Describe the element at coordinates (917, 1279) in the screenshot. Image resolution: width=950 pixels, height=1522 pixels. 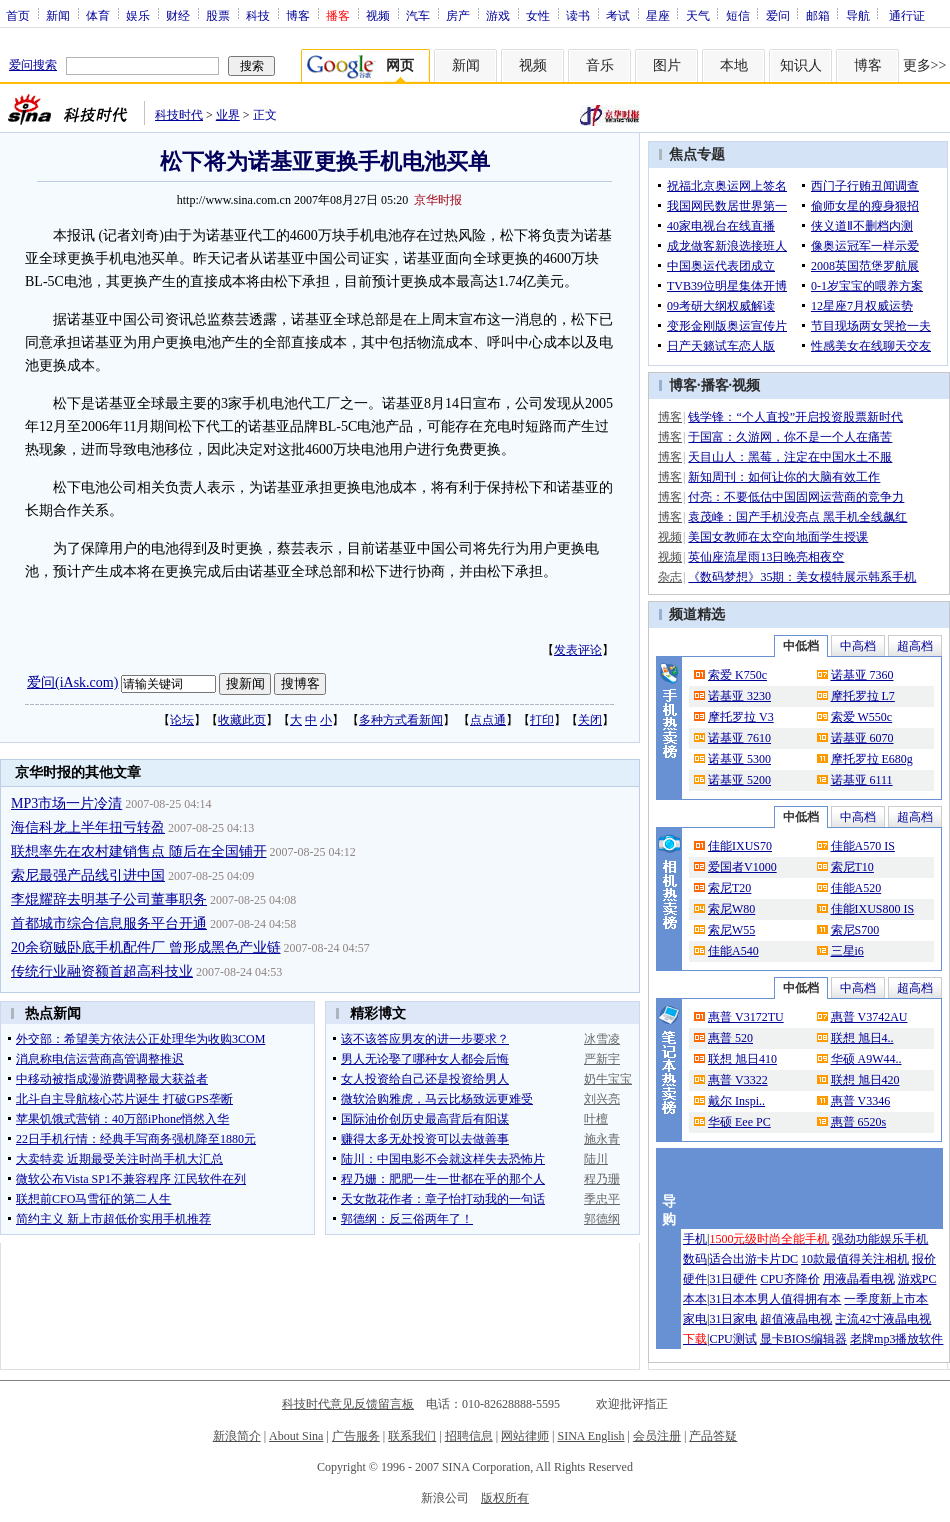
I see `游戏PC` at that location.